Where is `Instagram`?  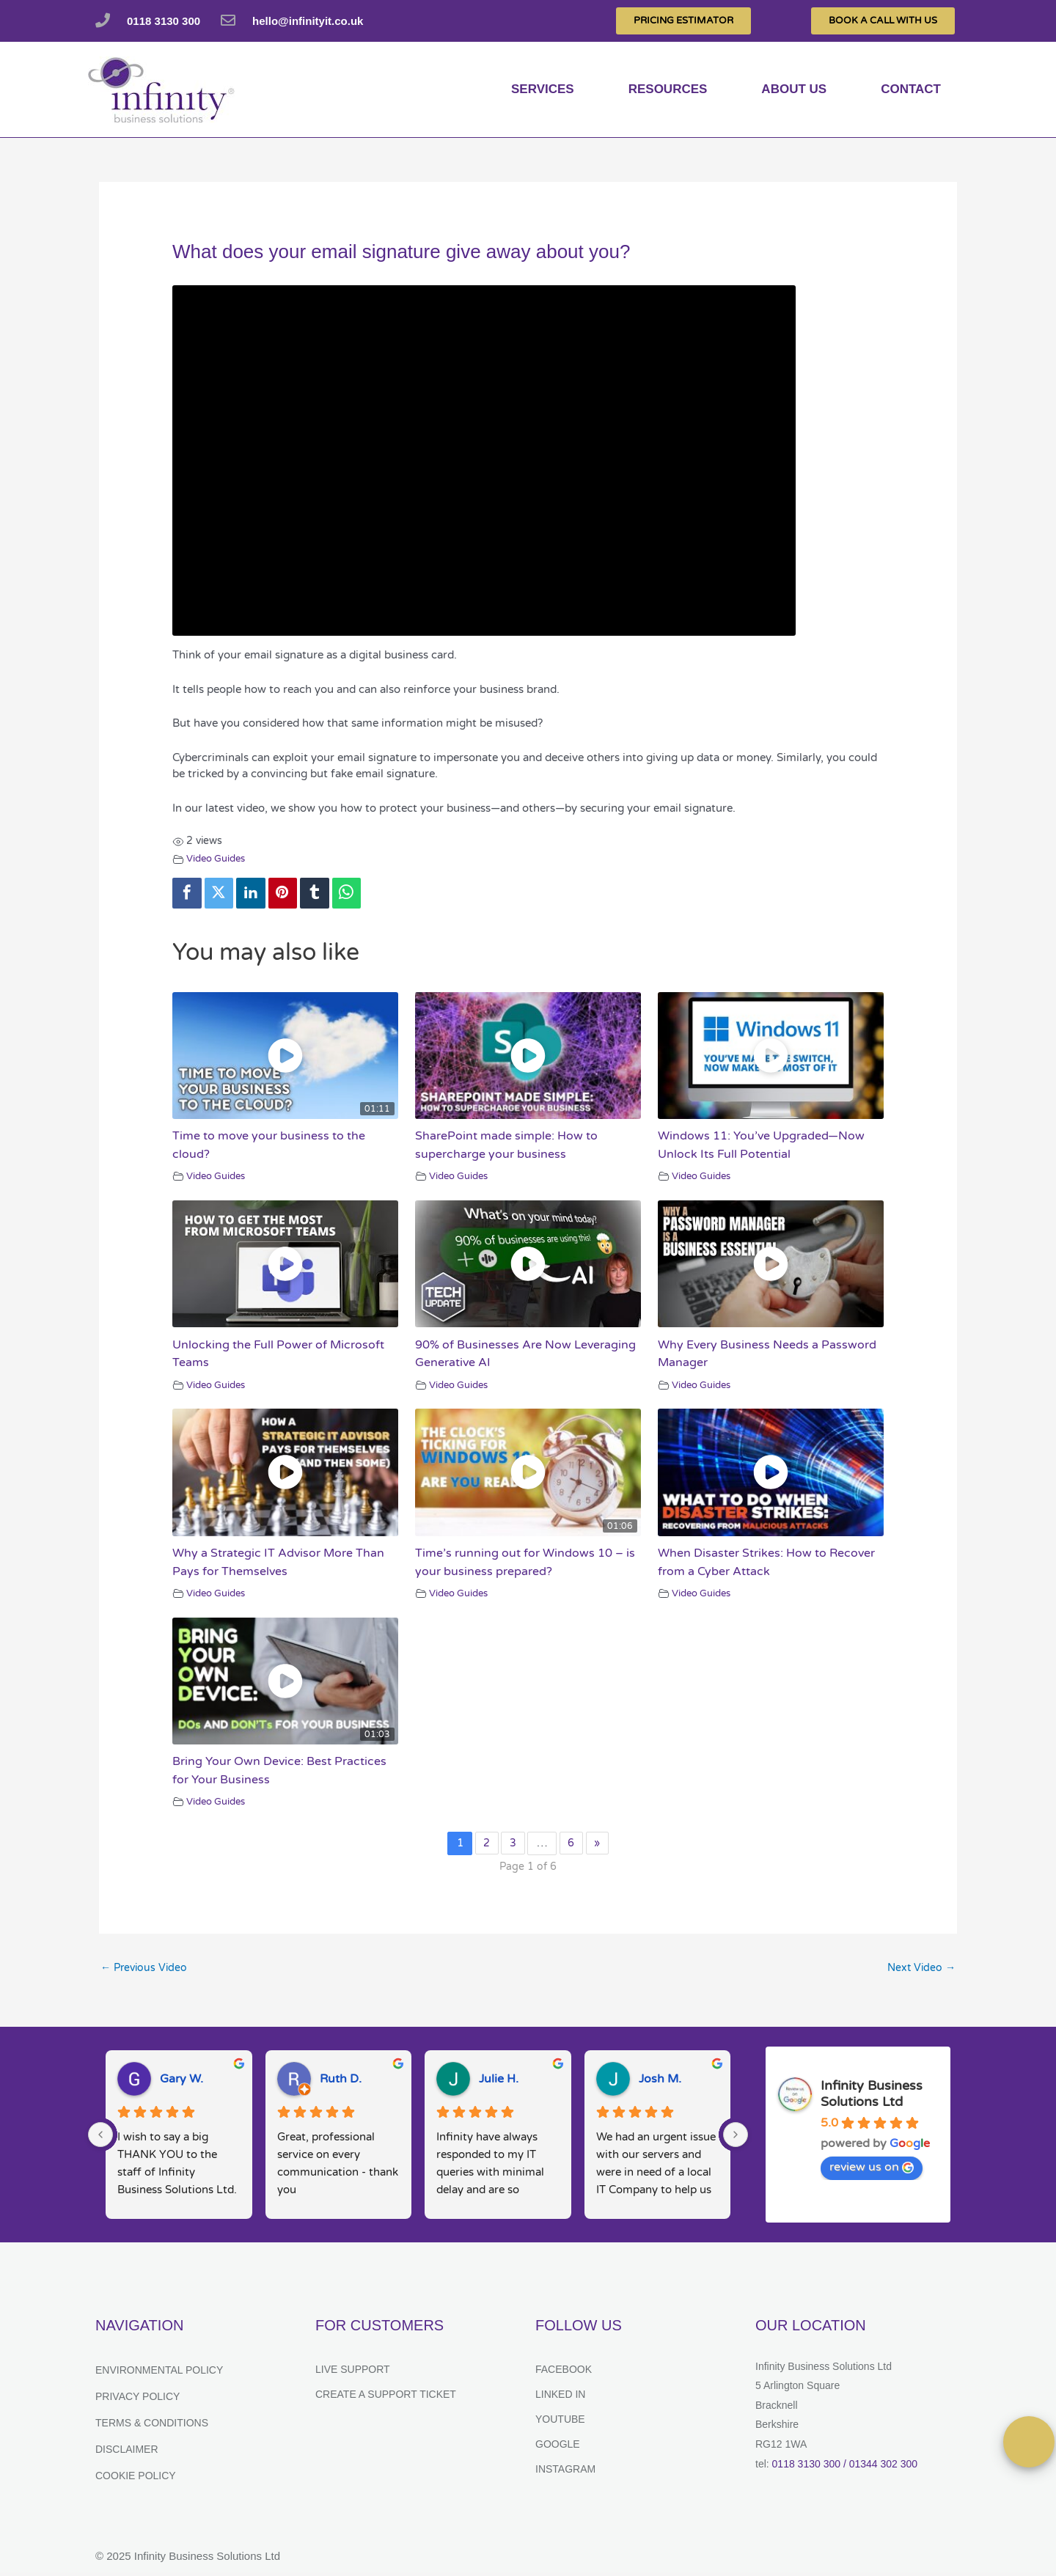
Instagram is located at coordinates (565, 2472).